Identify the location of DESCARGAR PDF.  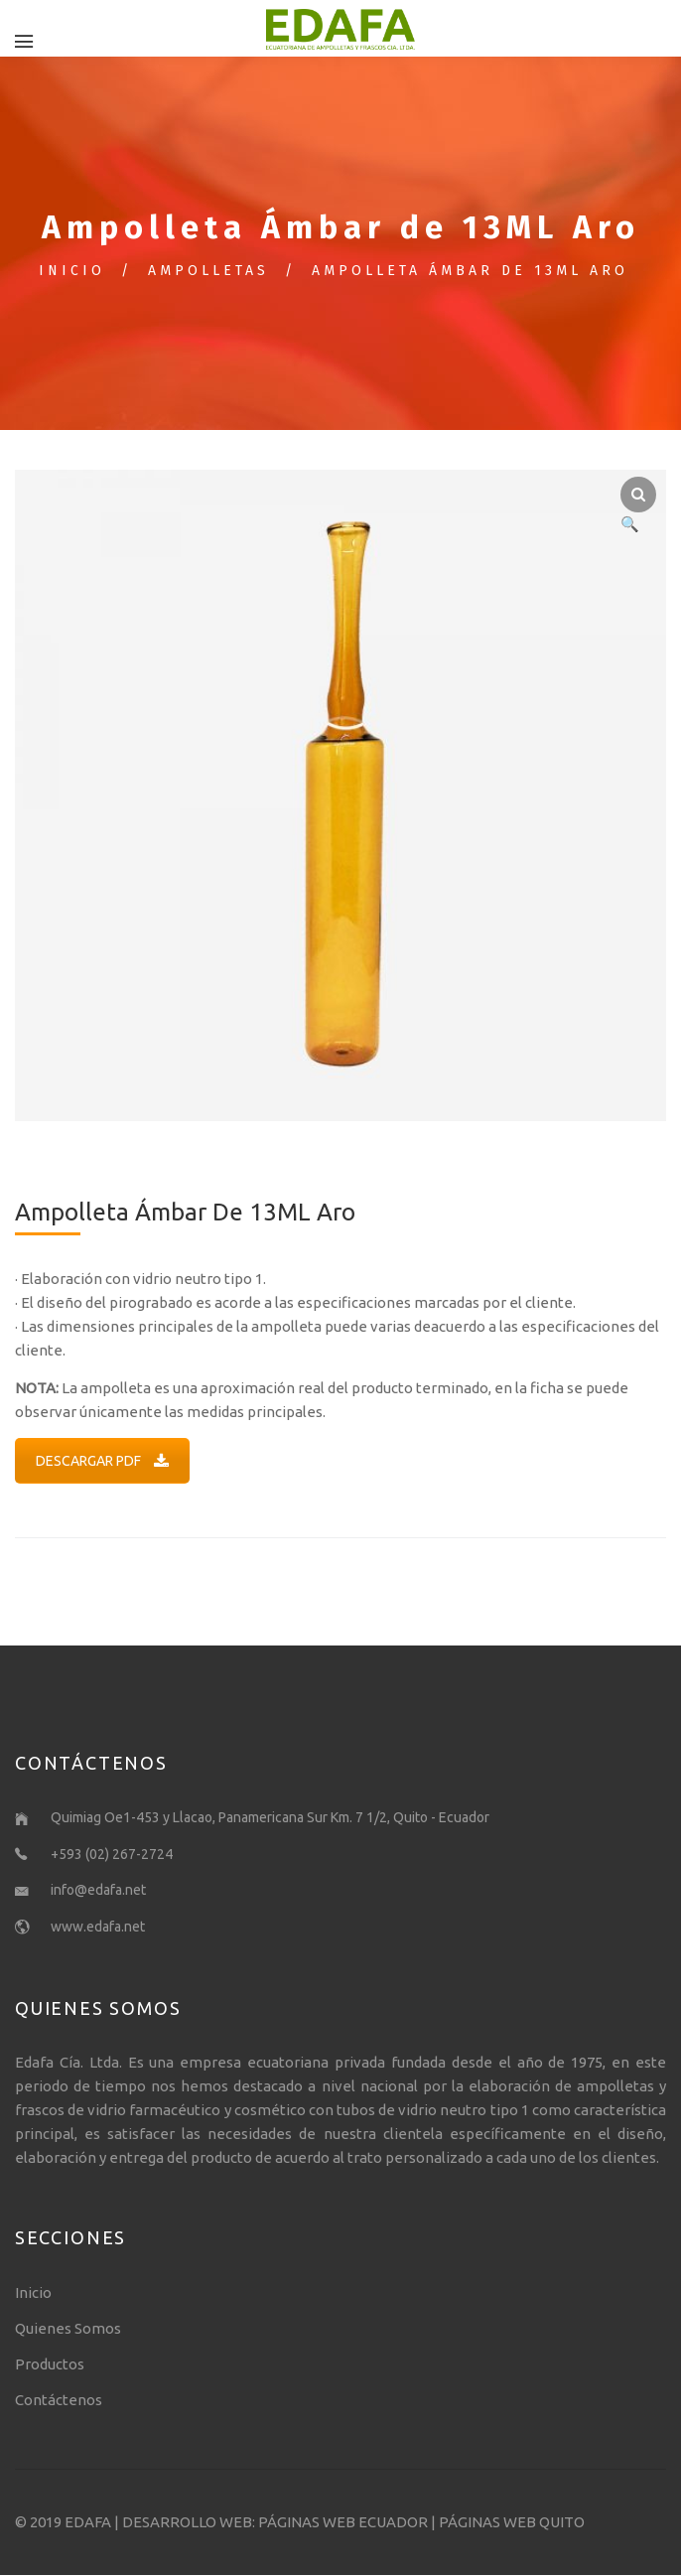
(102, 1462).